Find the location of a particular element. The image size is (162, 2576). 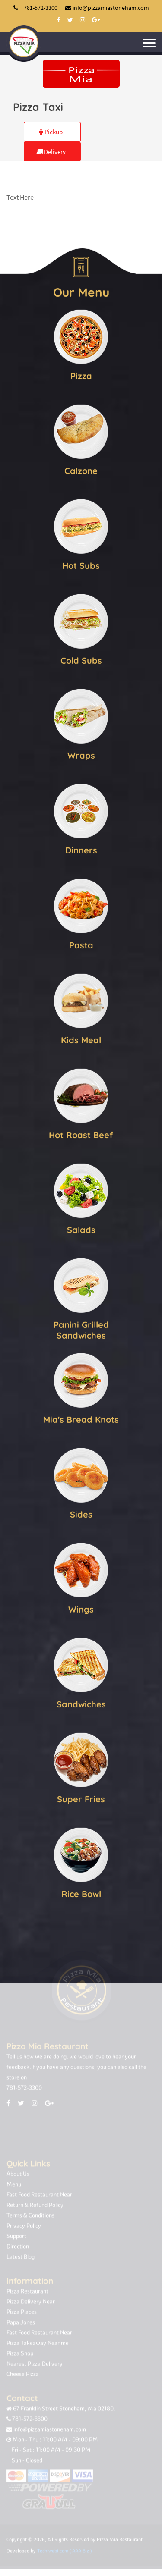

Cold Subs is located at coordinates (81, 660).